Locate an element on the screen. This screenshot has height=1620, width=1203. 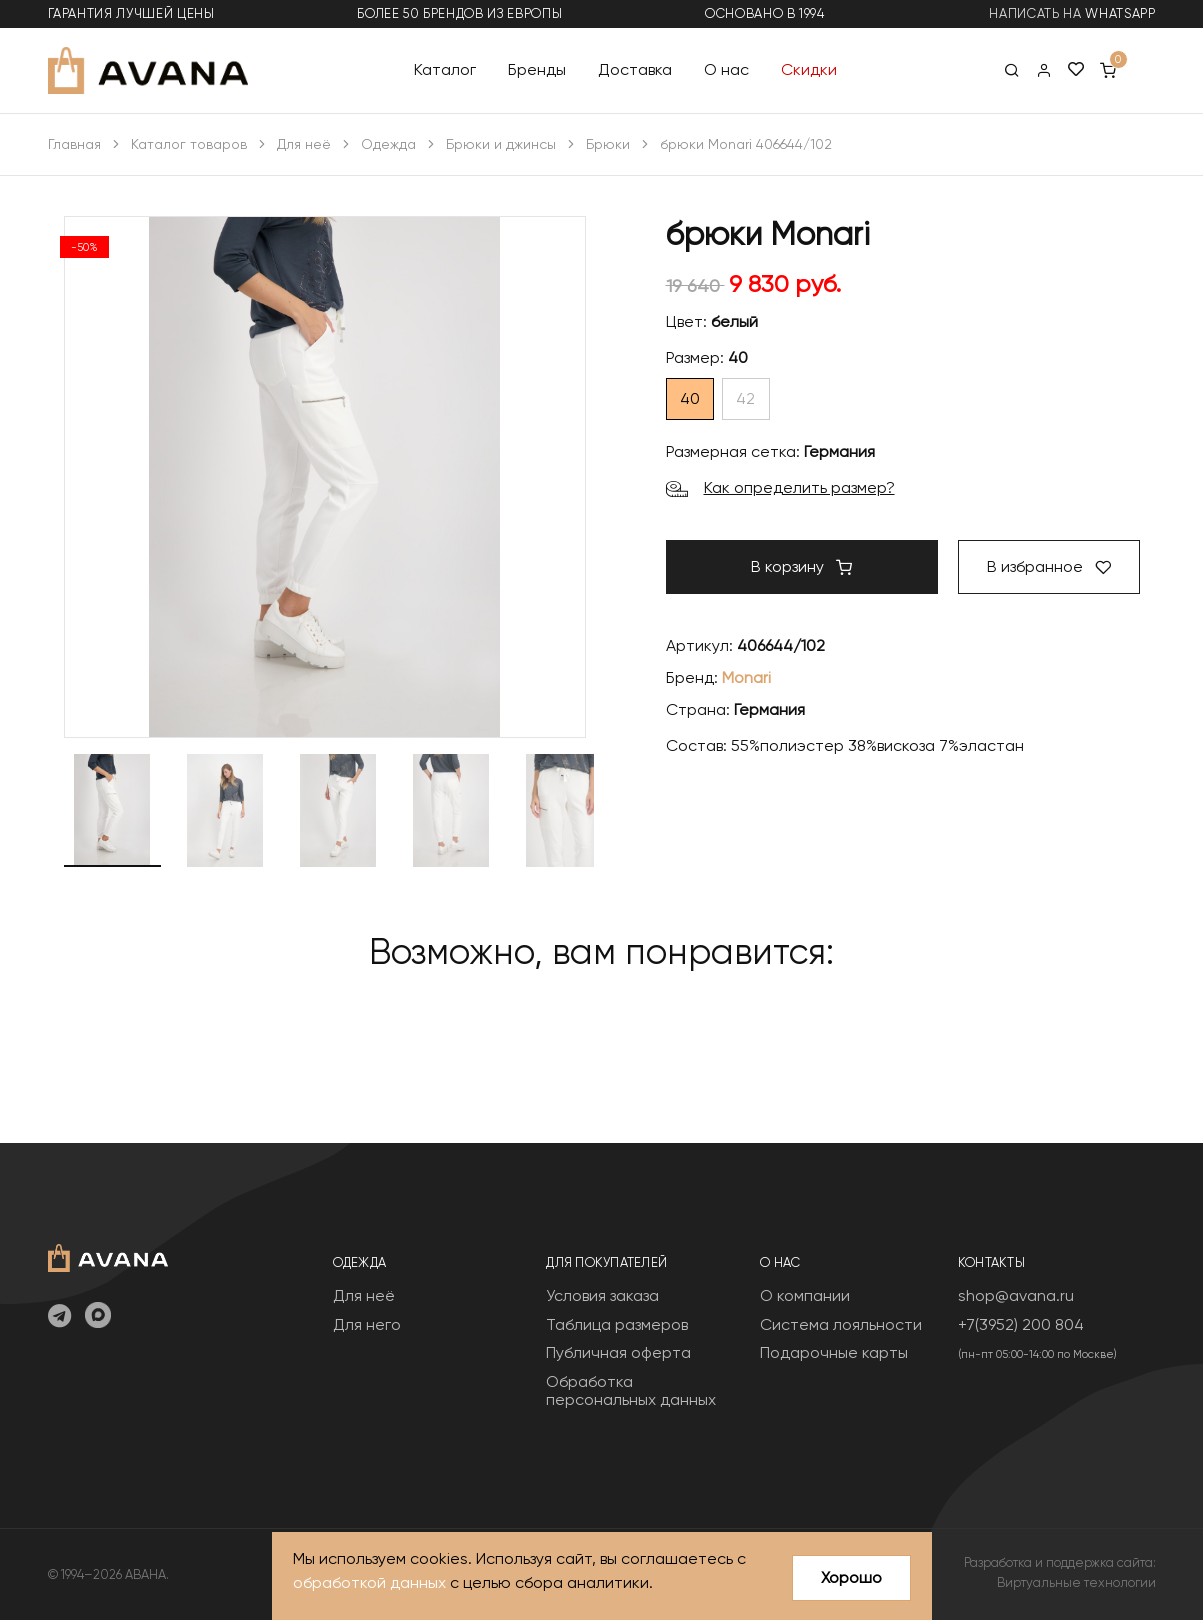
Бренды is located at coordinates (537, 69).